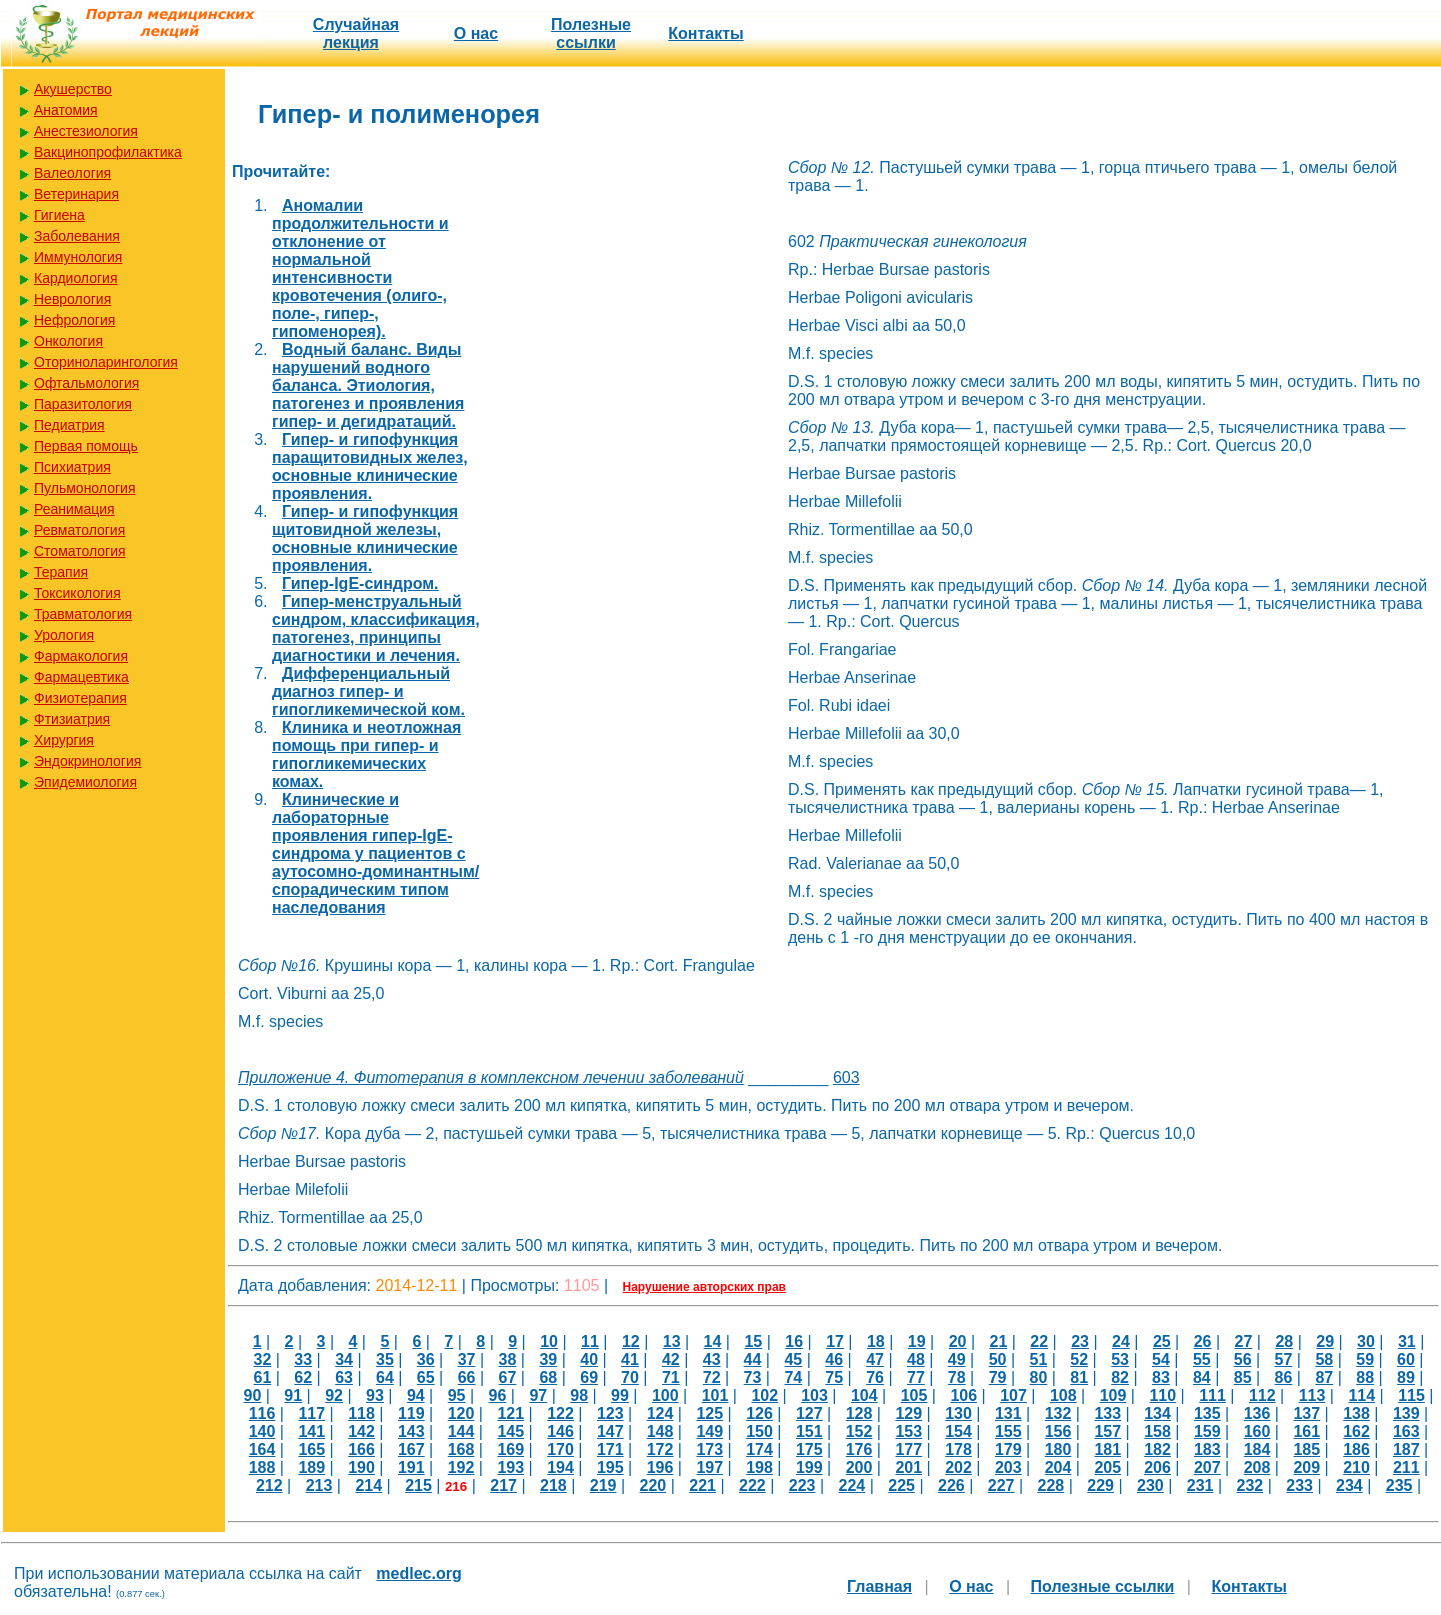 The width and height of the screenshot is (1441, 1615). Describe the element at coordinates (1406, 1359) in the screenshot. I see `60` at that location.